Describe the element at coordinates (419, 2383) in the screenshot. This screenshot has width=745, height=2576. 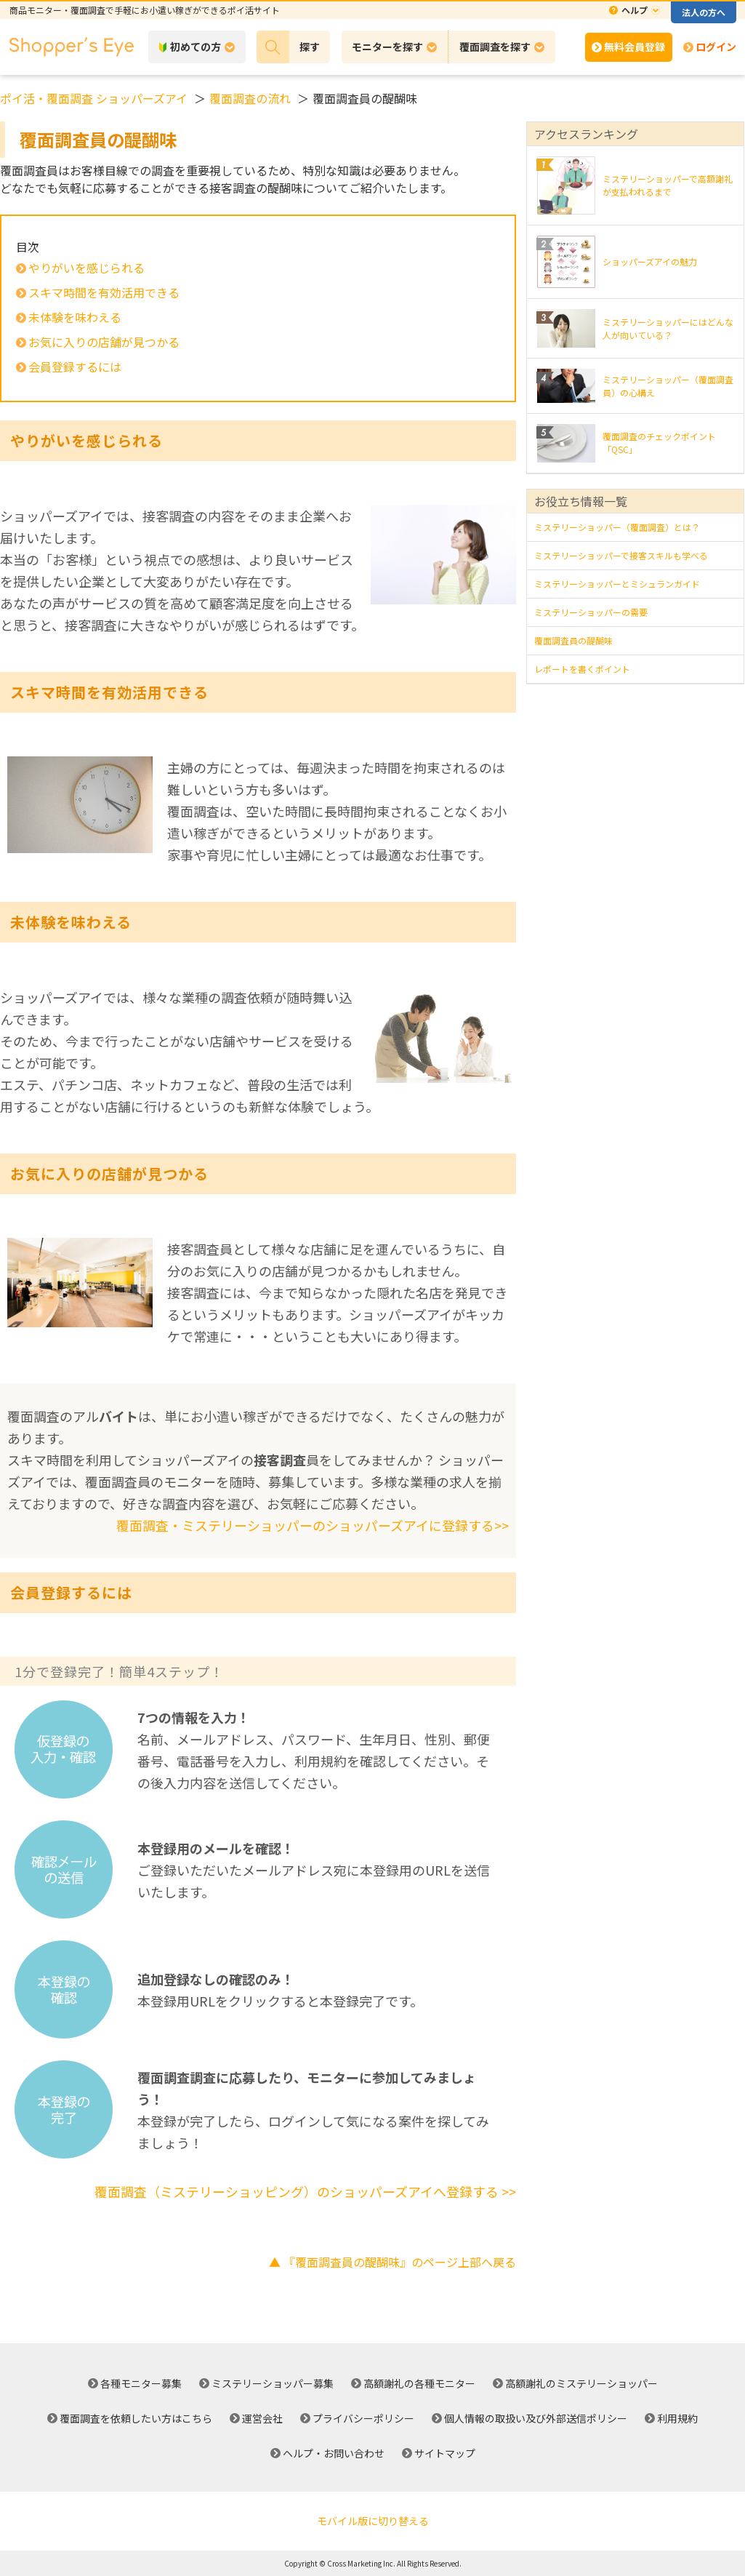
I see `高額謝礼の各種モニター` at that location.